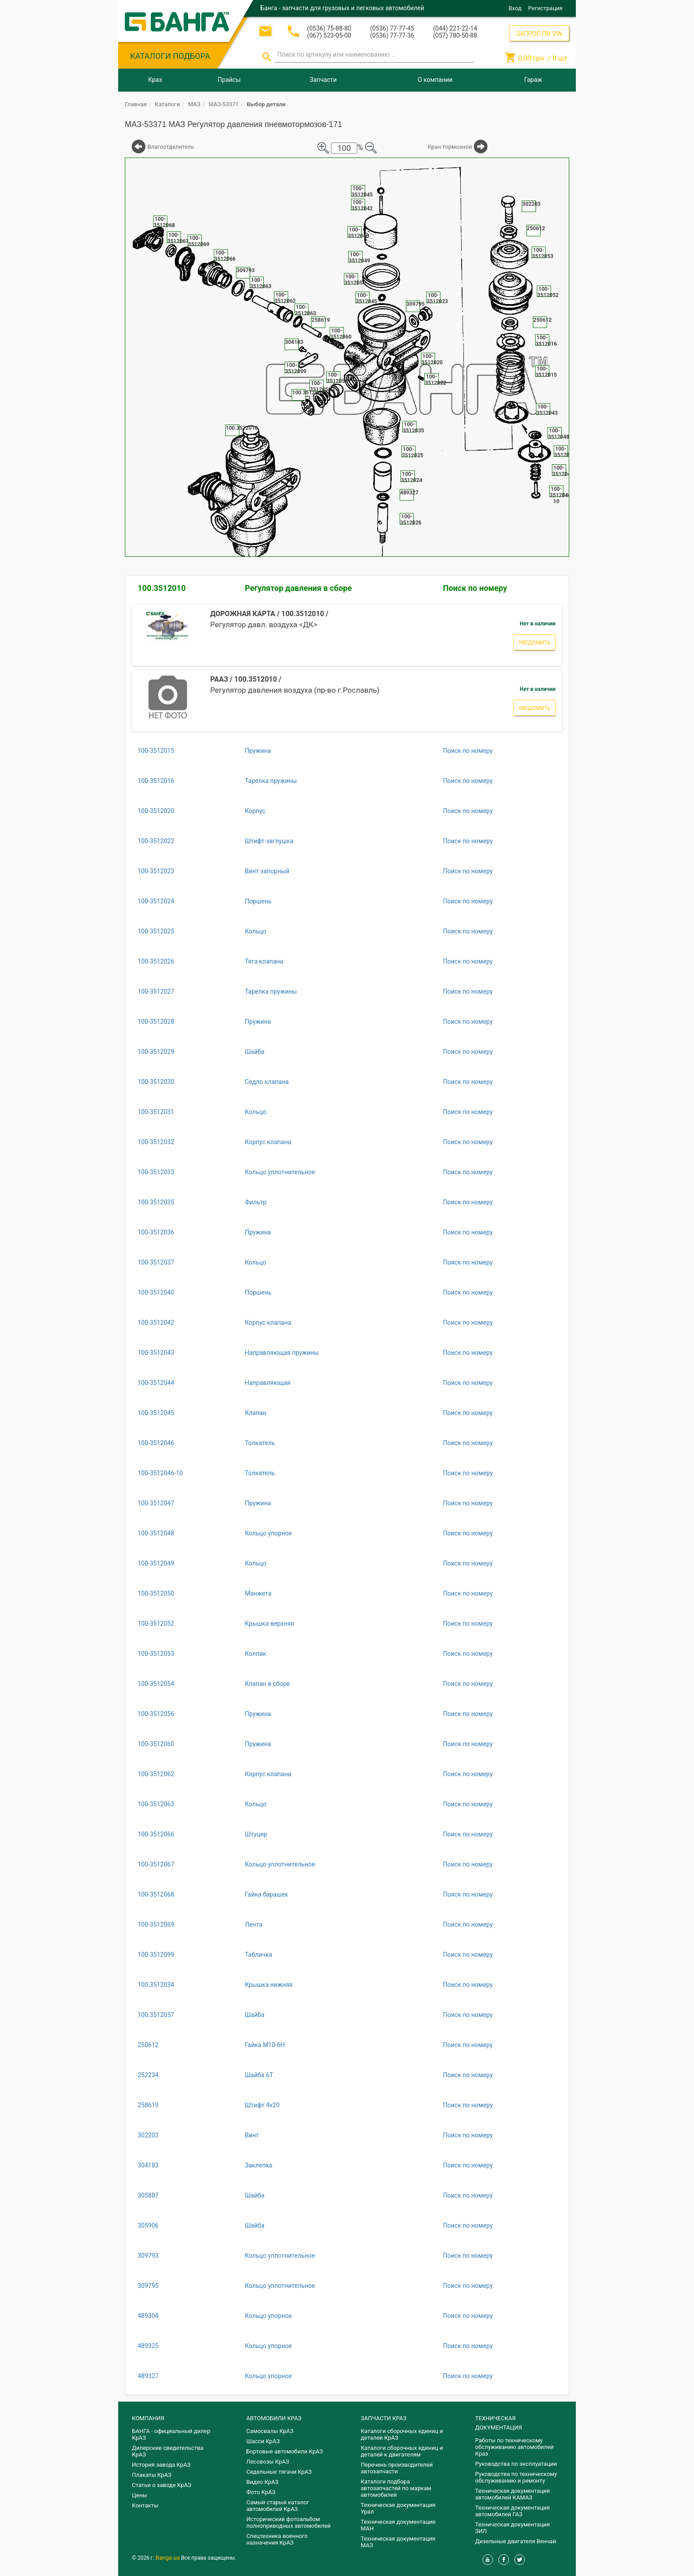  What do you see at coordinates (268, 2461) in the screenshot?
I see `Лесовозы КрАЗ` at bounding box center [268, 2461].